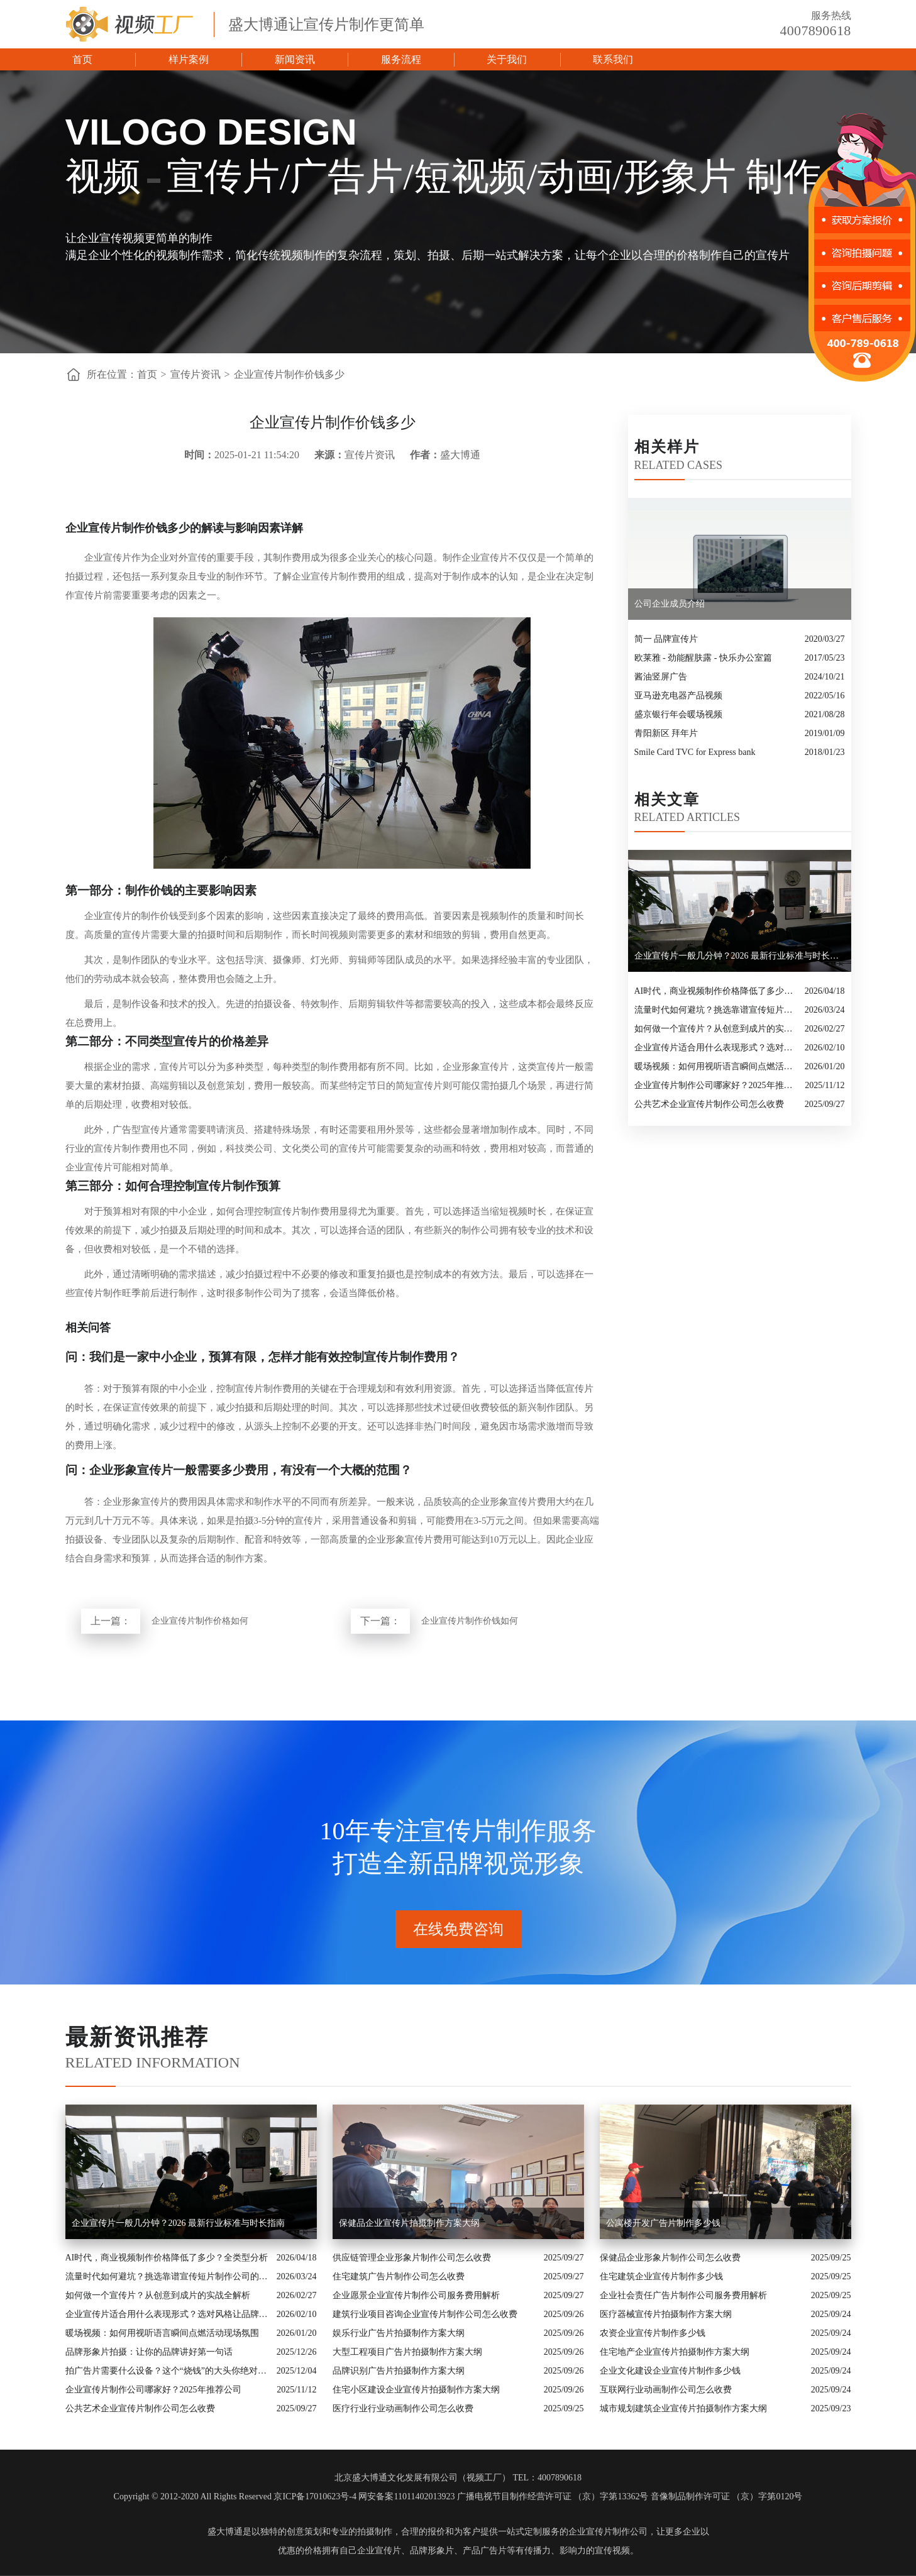  What do you see at coordinates (670, 2257) in the screenshot?
I see `保健品企业形象片制作公司怎么收费` at bounding box center [670, 2257].